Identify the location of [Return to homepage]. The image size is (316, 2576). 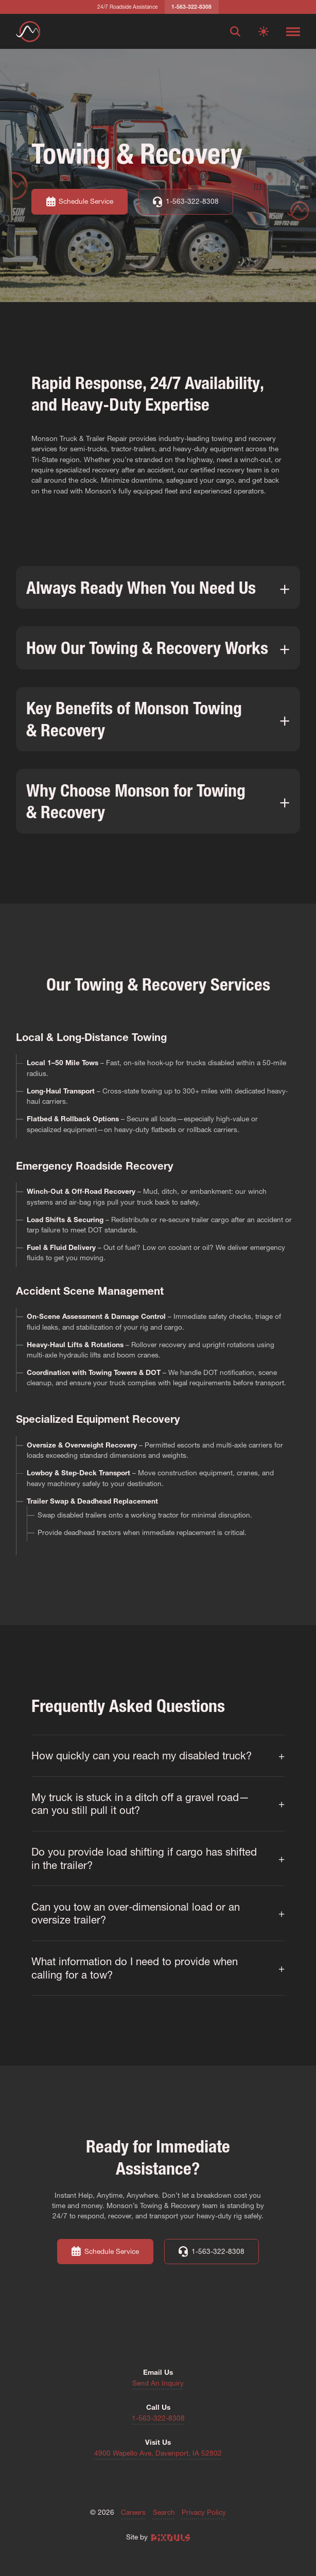
(28, 31).